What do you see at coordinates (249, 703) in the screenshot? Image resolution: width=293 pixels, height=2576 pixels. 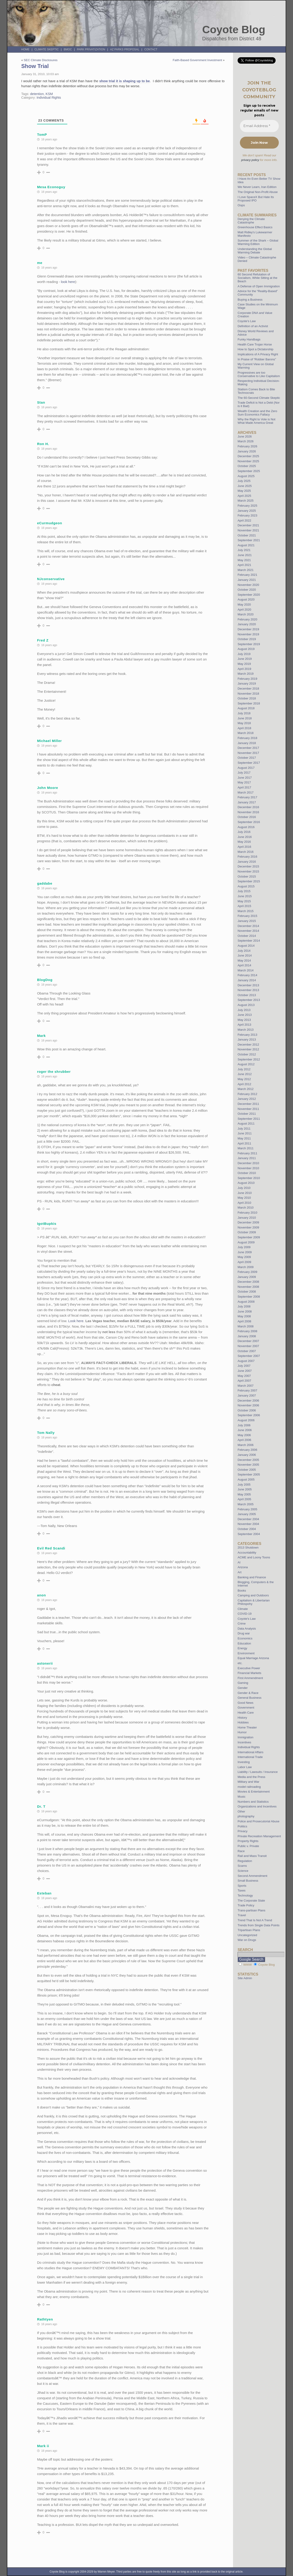 I see `September 2018` at bounding box center [249, 703].